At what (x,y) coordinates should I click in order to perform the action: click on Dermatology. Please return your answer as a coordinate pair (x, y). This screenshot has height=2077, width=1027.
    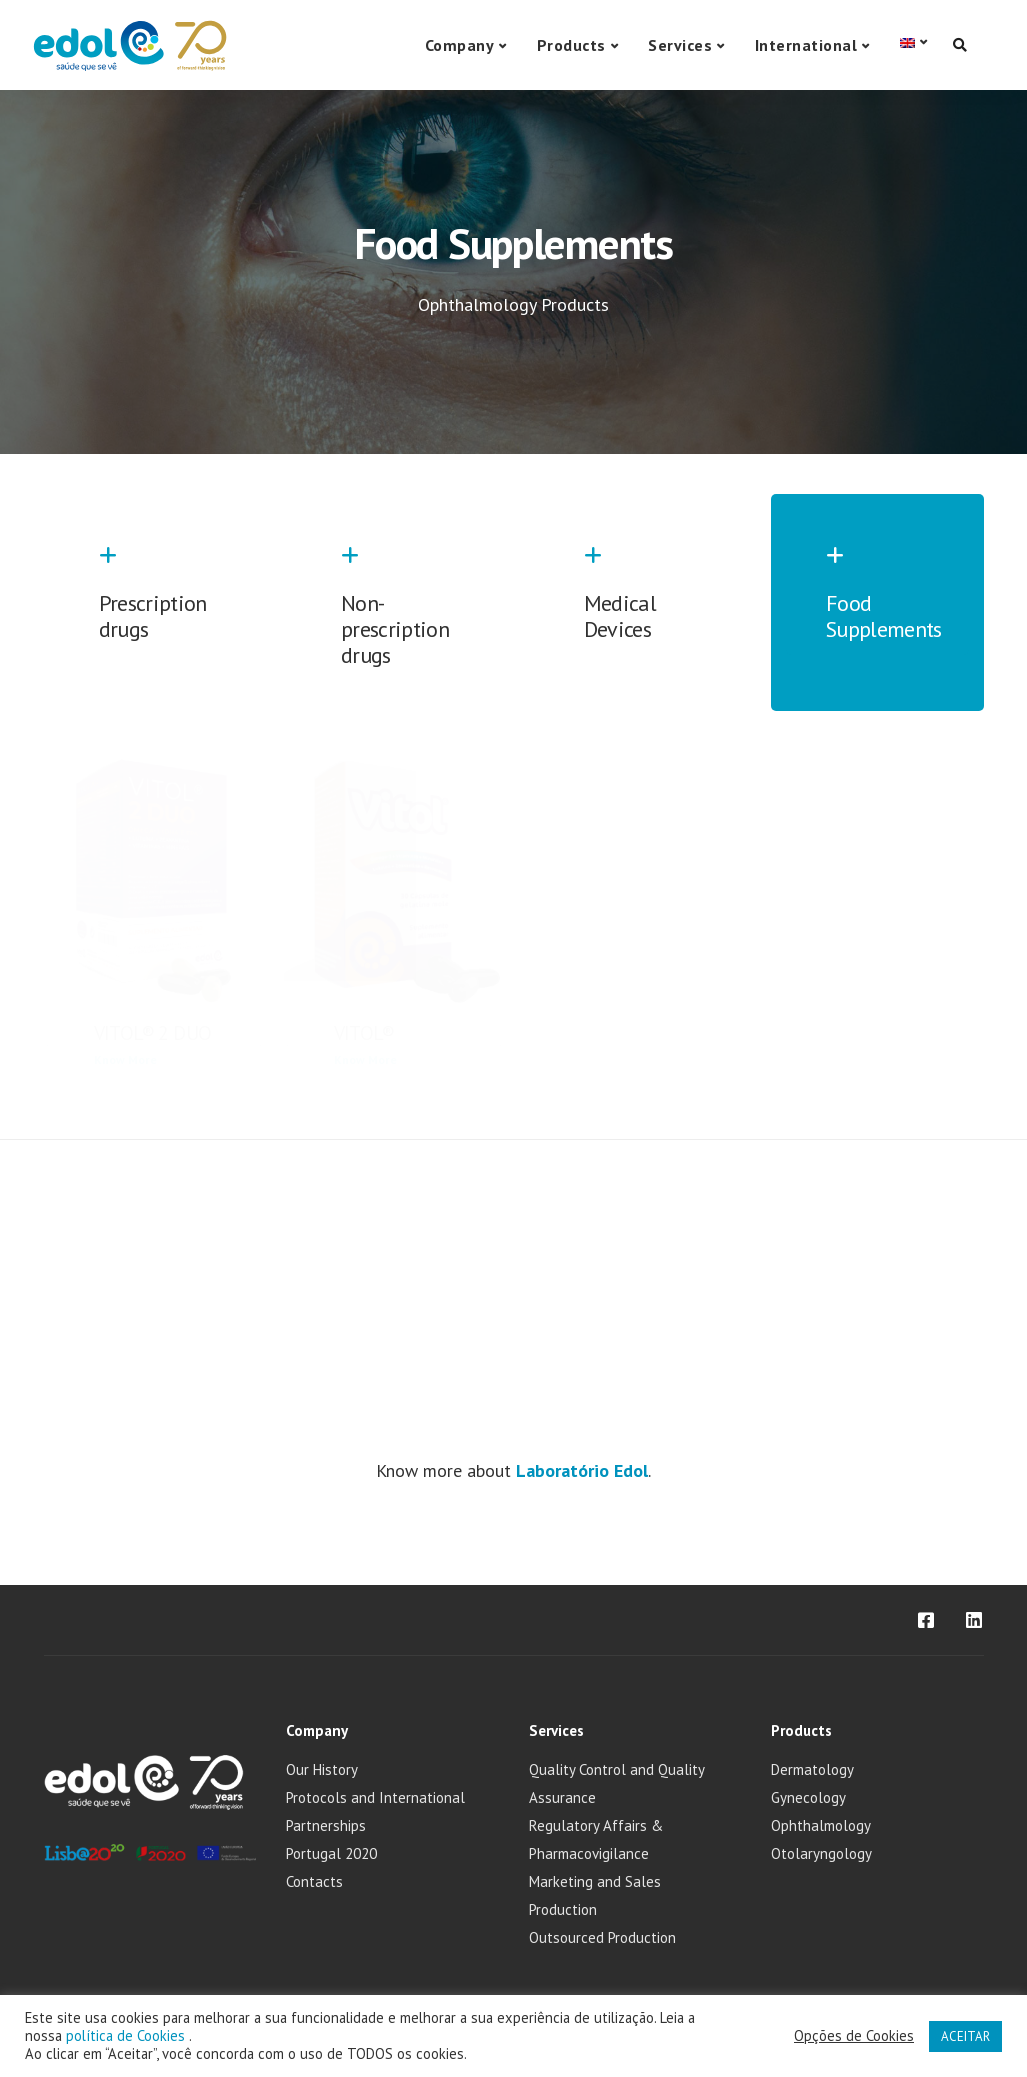
    Looking at the image, I should click on (812, 1769).